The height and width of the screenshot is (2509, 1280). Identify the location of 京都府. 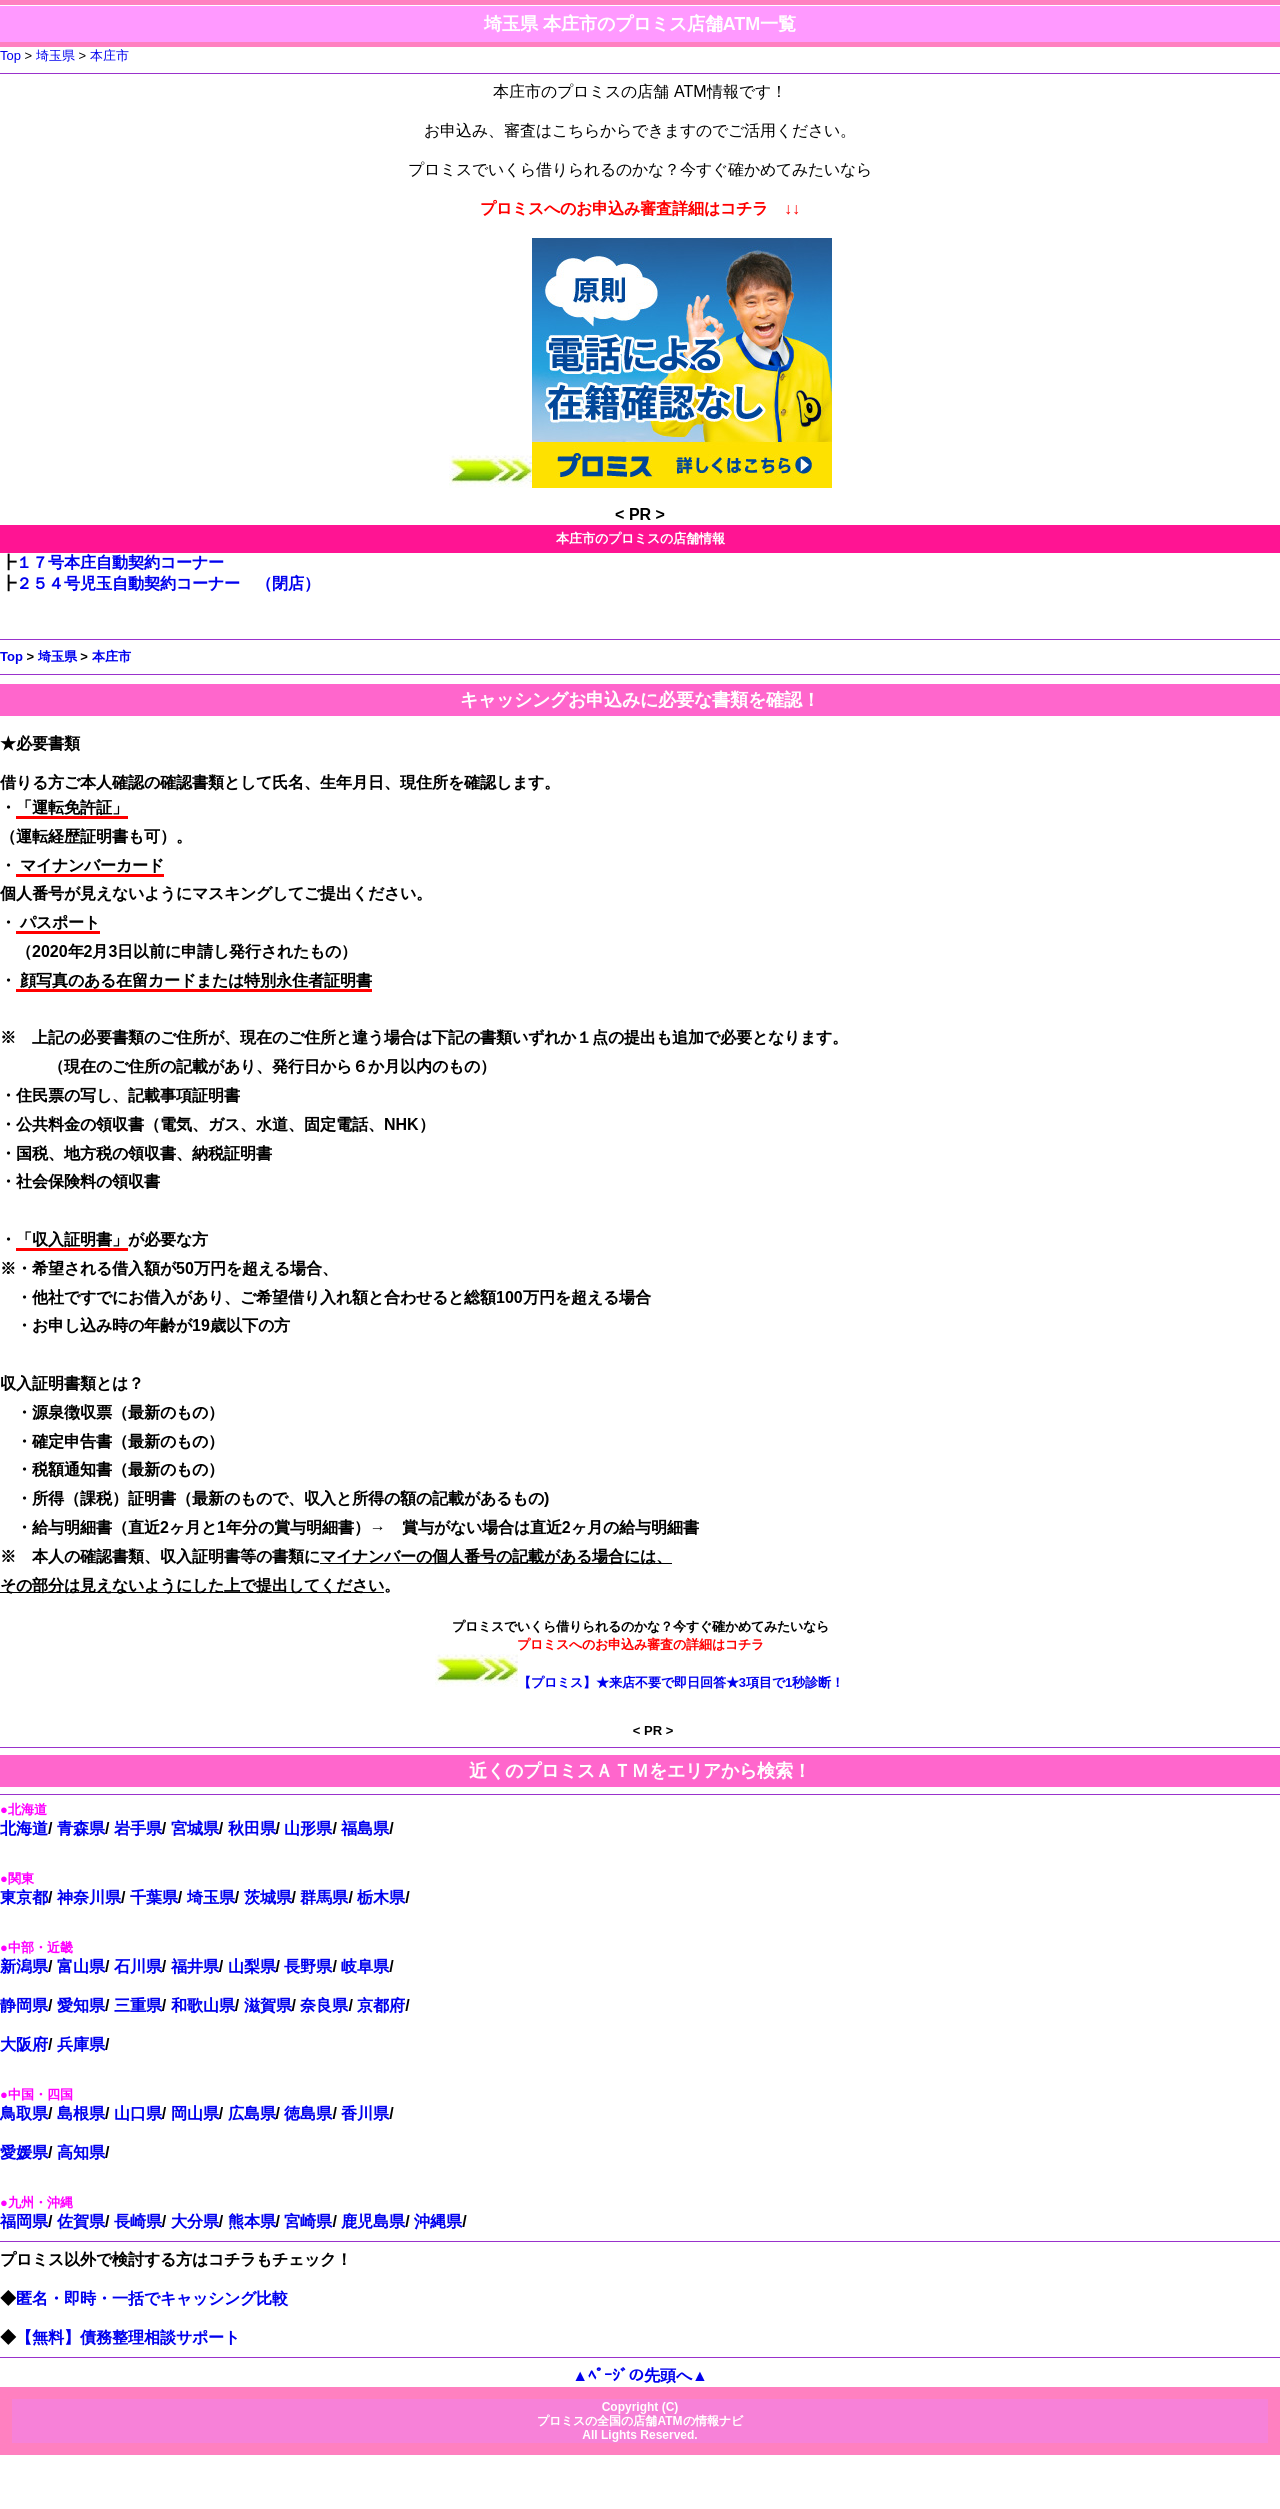
(381, 2005).